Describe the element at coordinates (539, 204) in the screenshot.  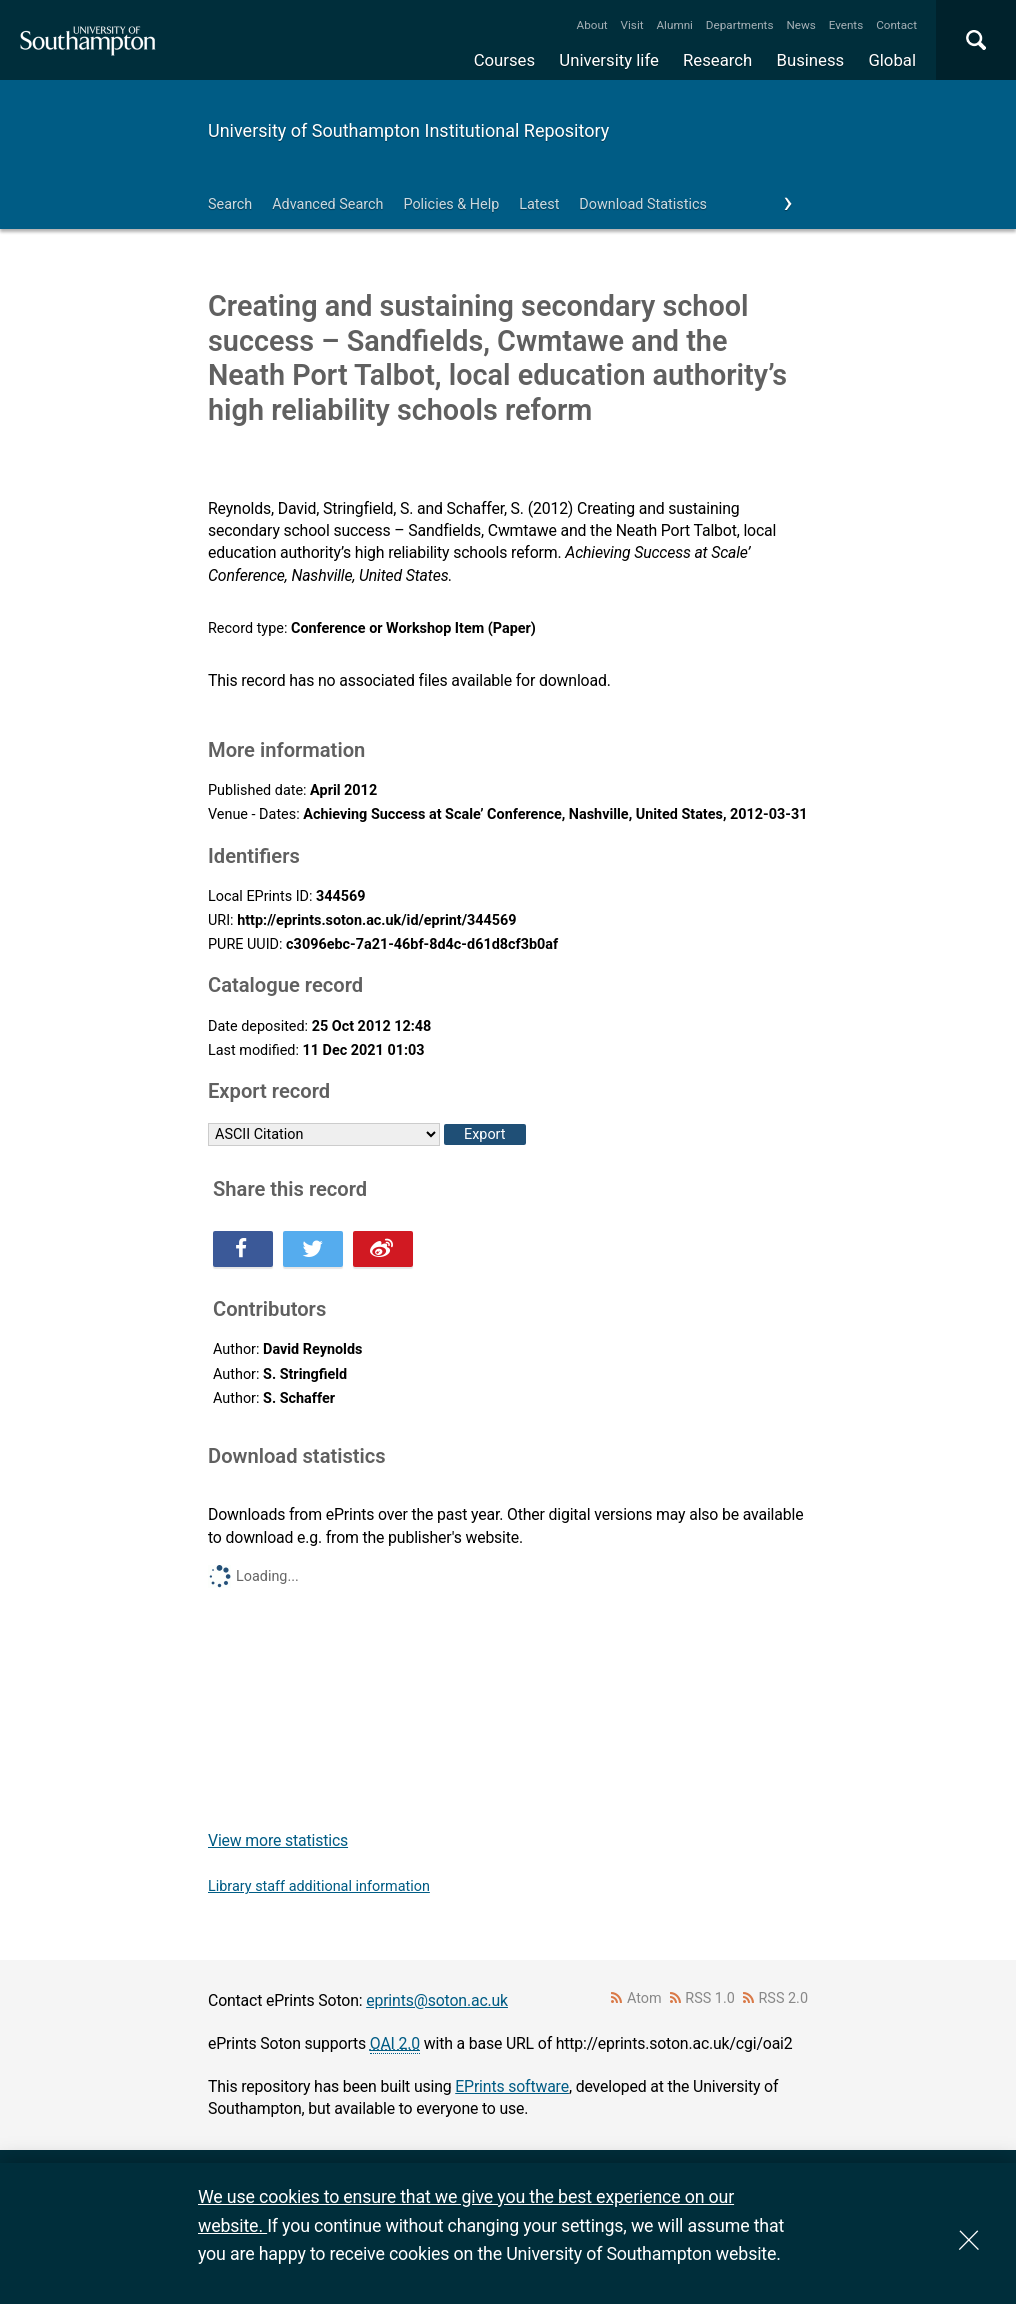
I see `Latest` at that location.